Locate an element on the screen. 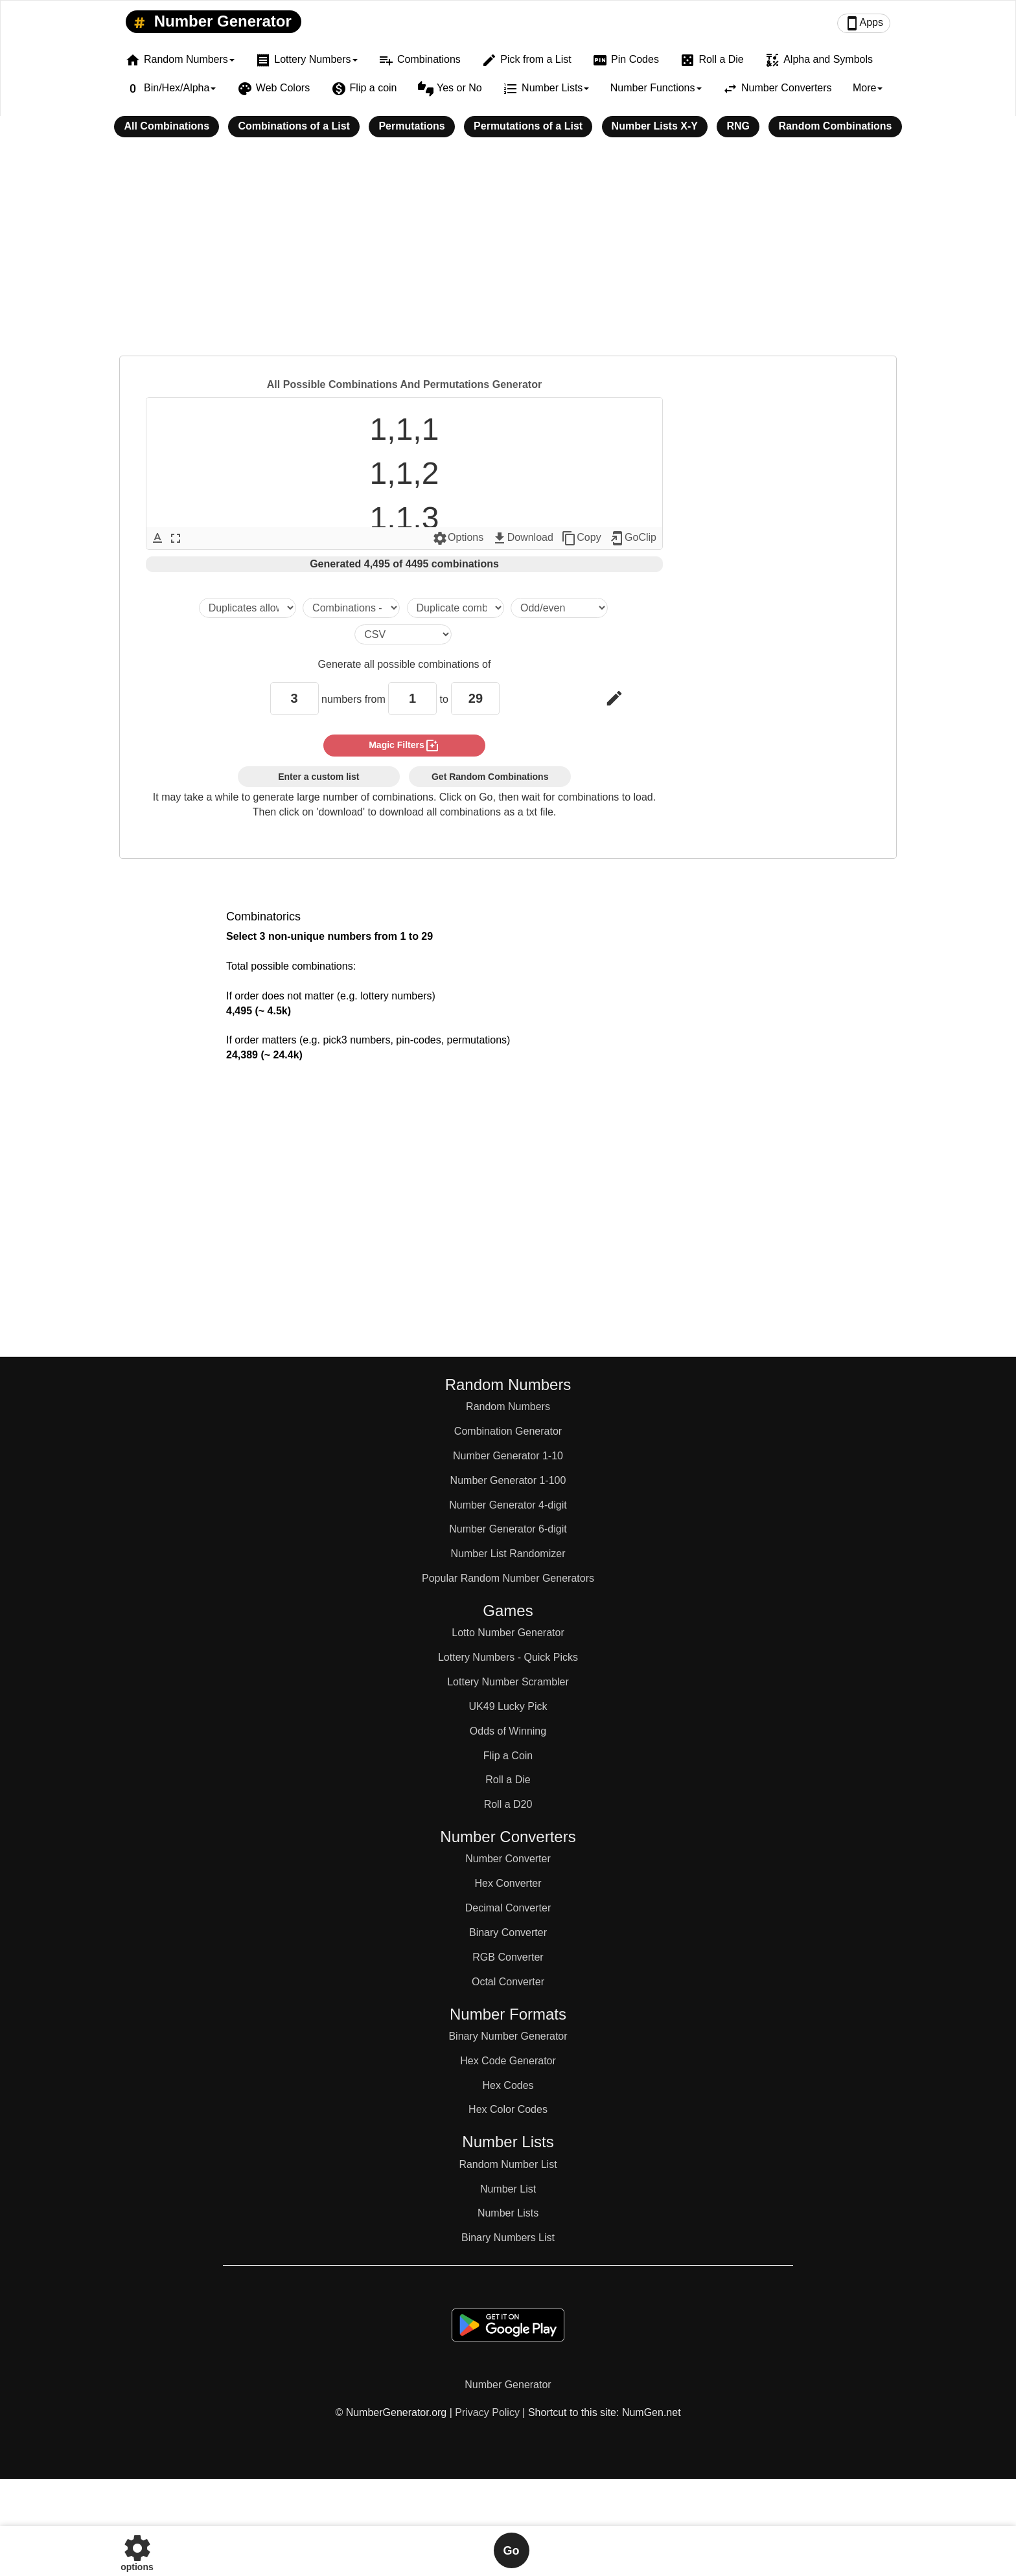  Binary Numbers List is located at coordinates (508, 2237).